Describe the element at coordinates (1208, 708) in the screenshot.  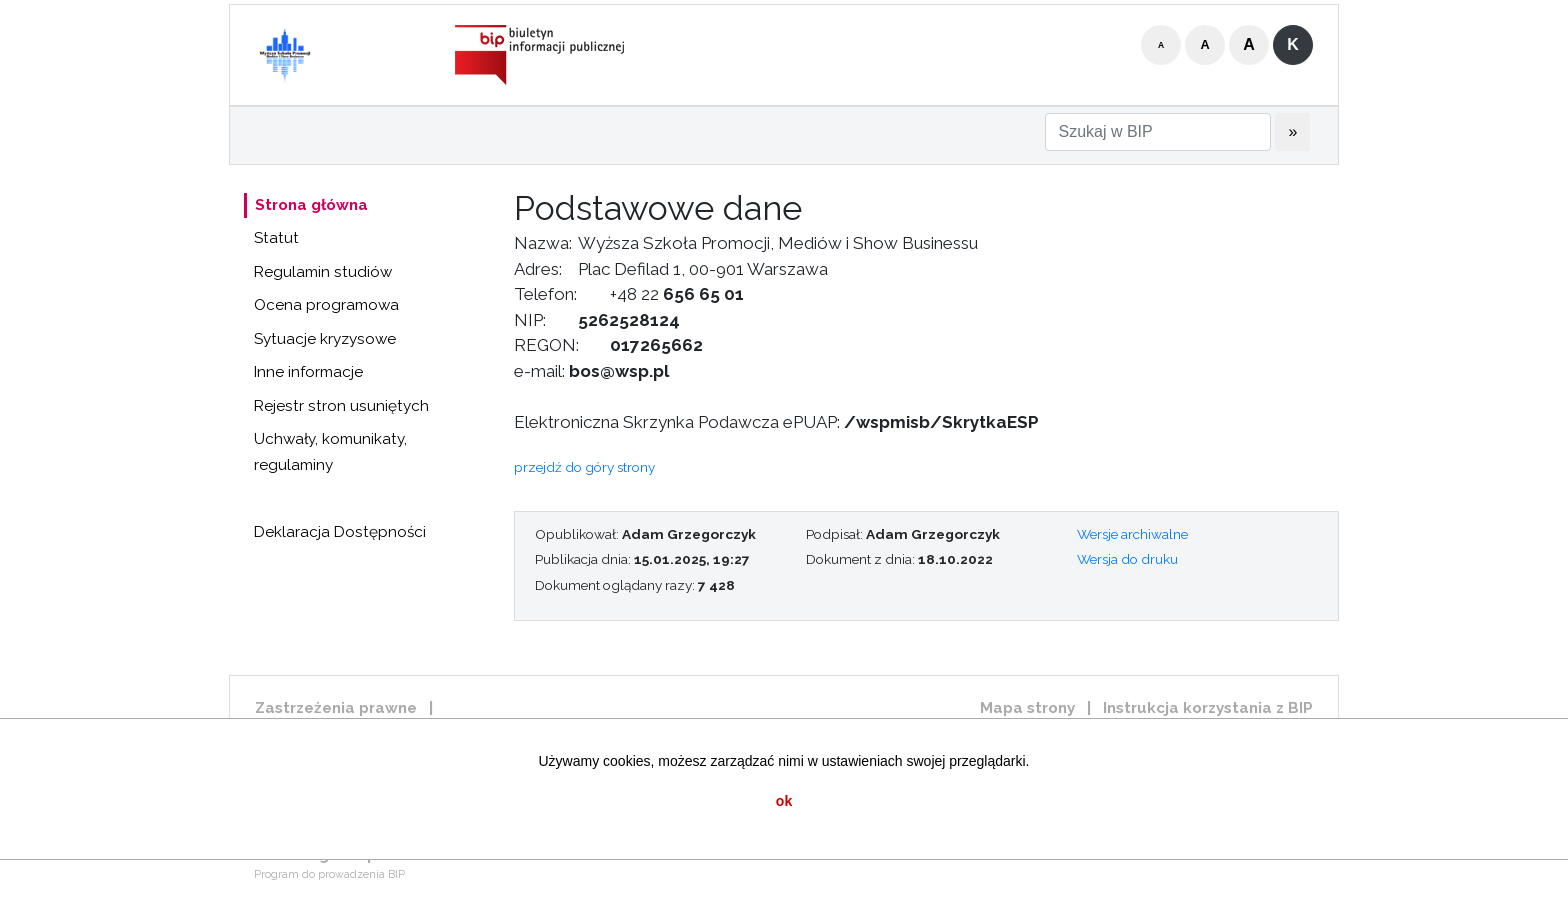
I see `Instrukcja korzystania z BIP` at that location.